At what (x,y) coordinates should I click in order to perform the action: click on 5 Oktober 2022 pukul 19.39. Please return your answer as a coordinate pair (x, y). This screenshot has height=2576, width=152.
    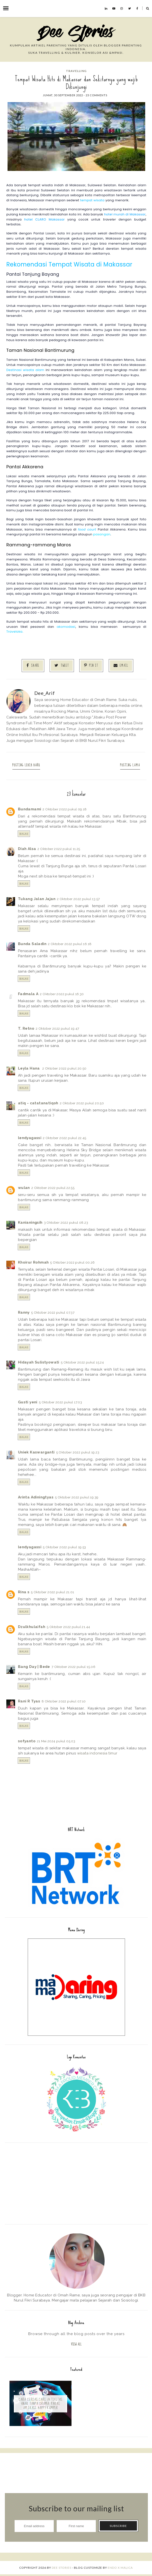
    Looking at the image, I should click on (76, 1497).